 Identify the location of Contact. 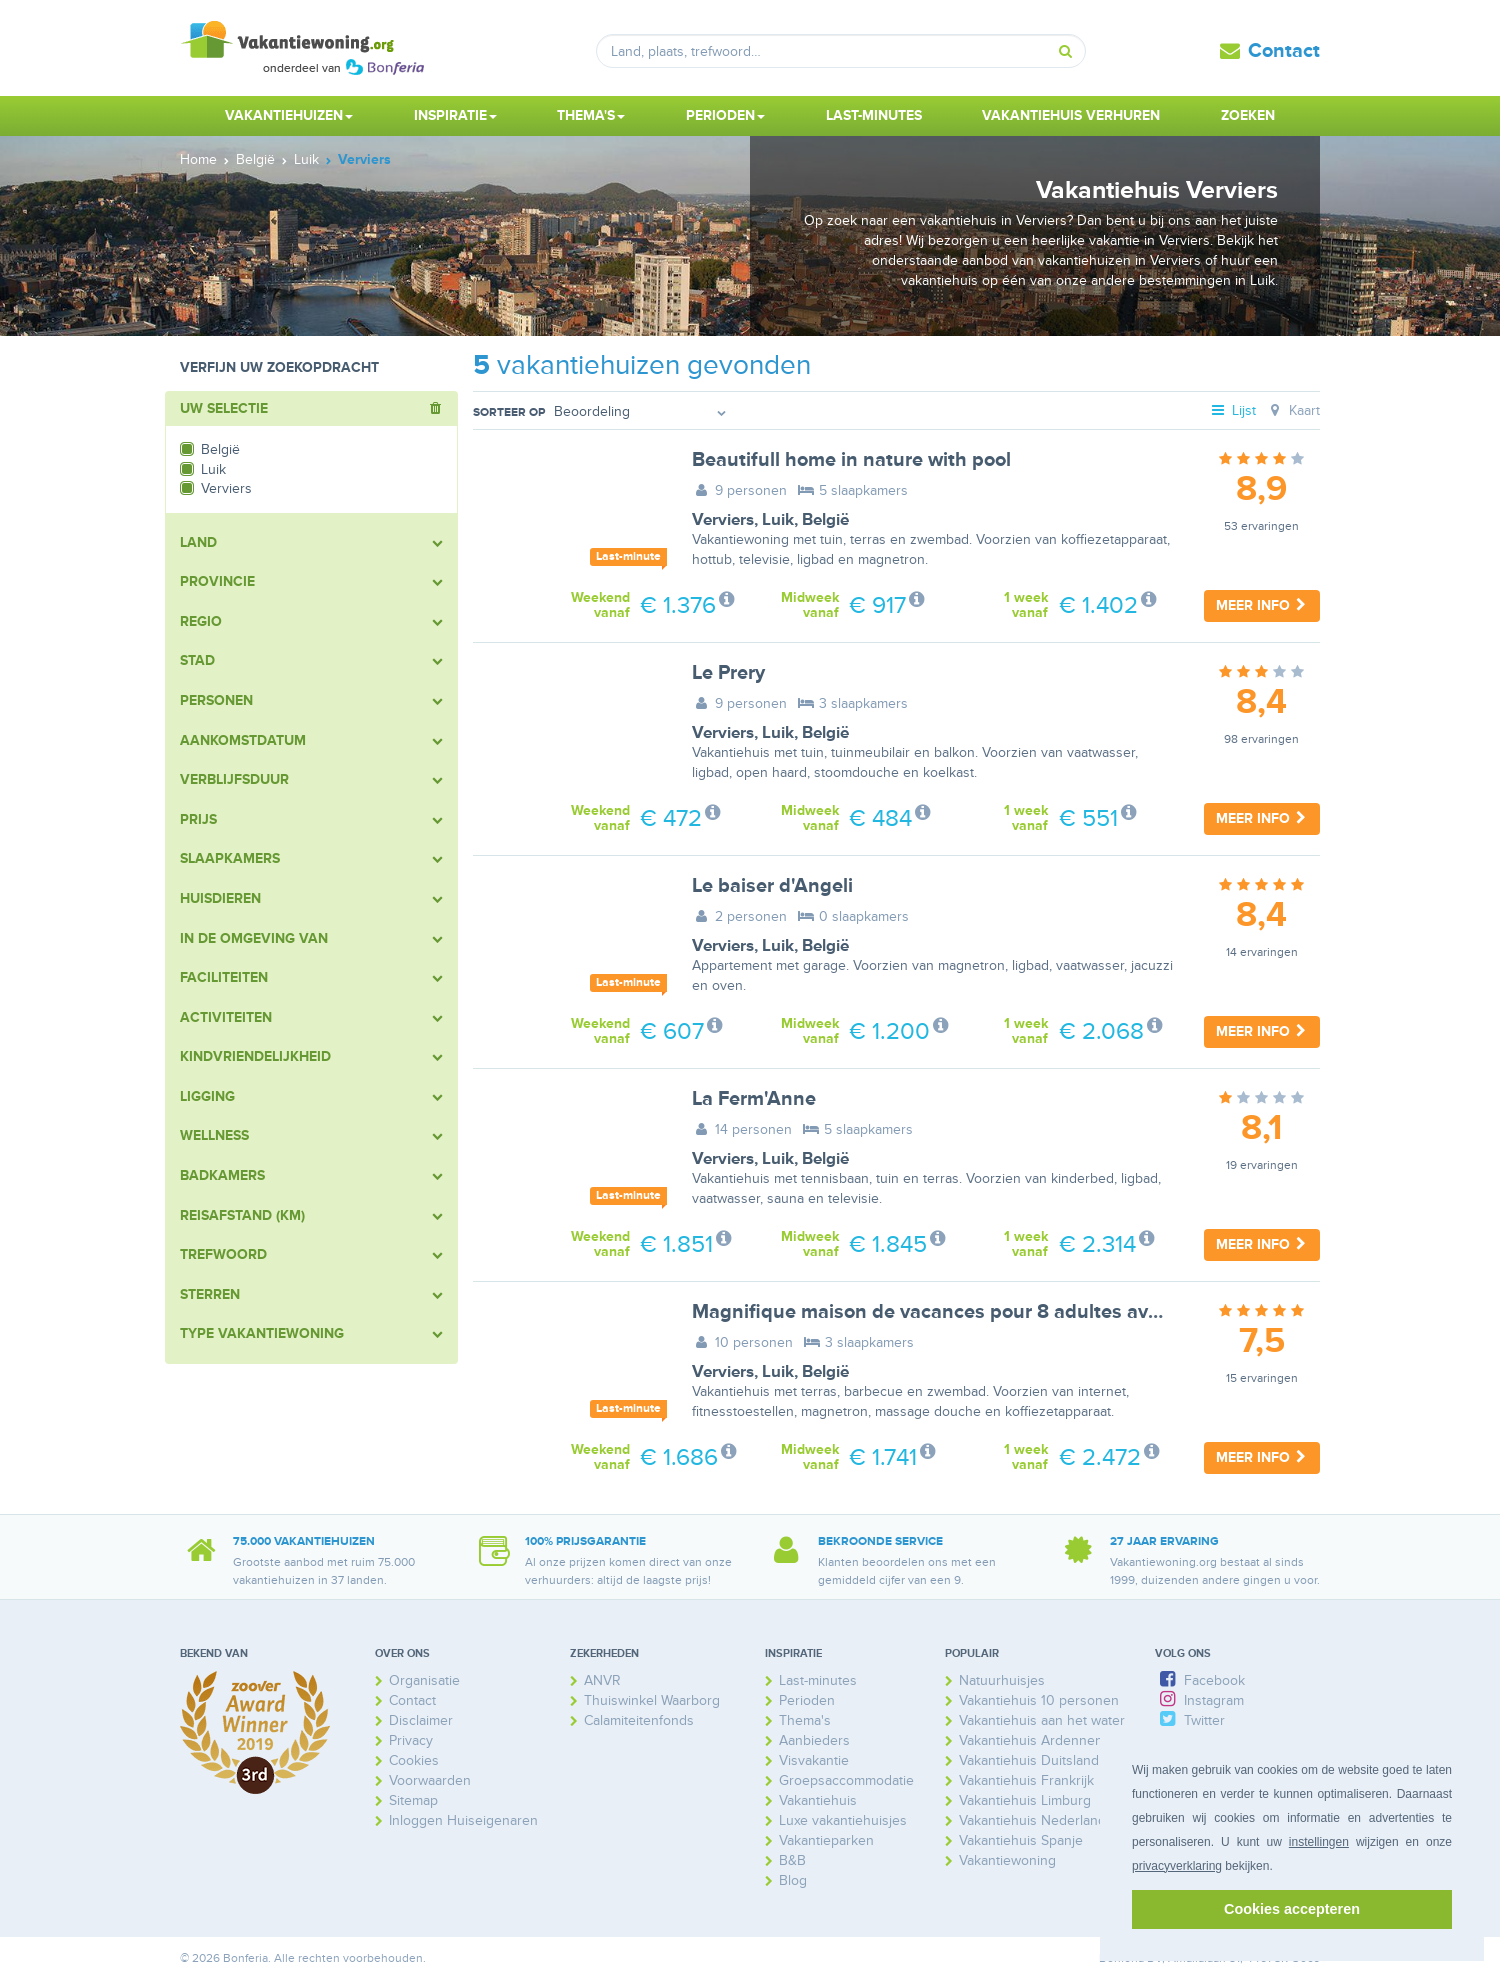
(1284, 51).